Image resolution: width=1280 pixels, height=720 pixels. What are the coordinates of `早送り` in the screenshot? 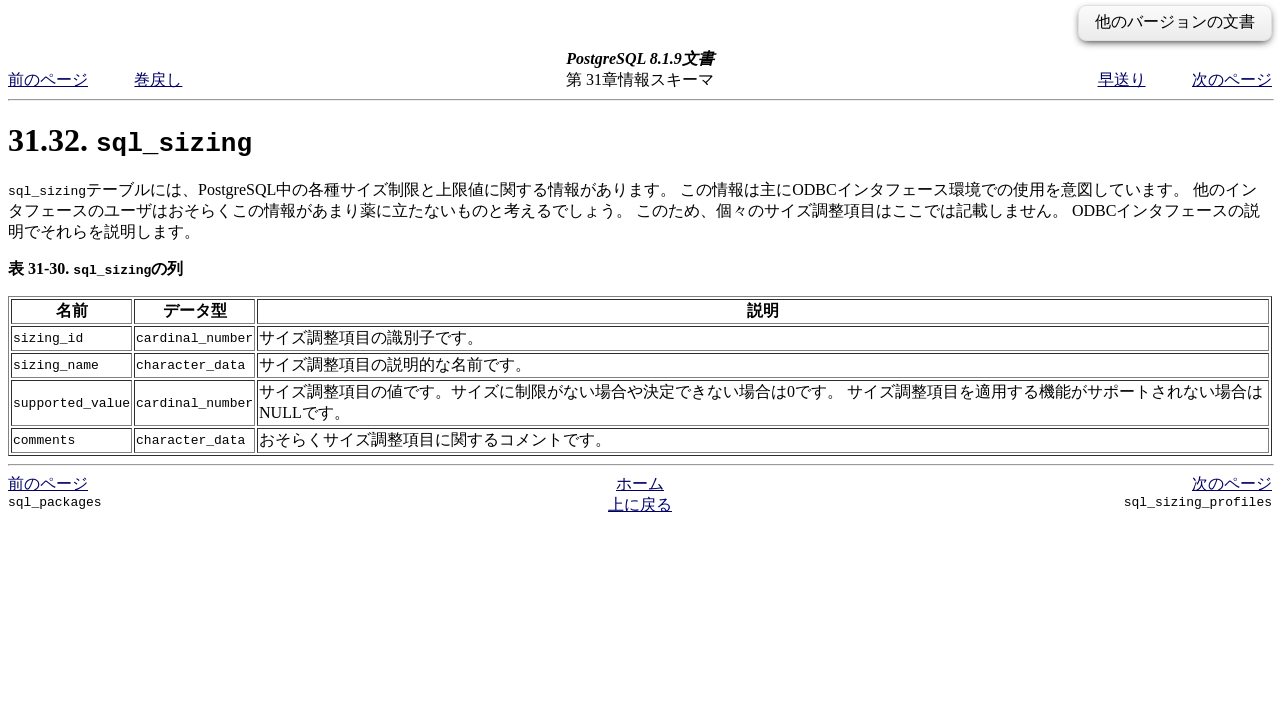 It's located at (1122, 79).